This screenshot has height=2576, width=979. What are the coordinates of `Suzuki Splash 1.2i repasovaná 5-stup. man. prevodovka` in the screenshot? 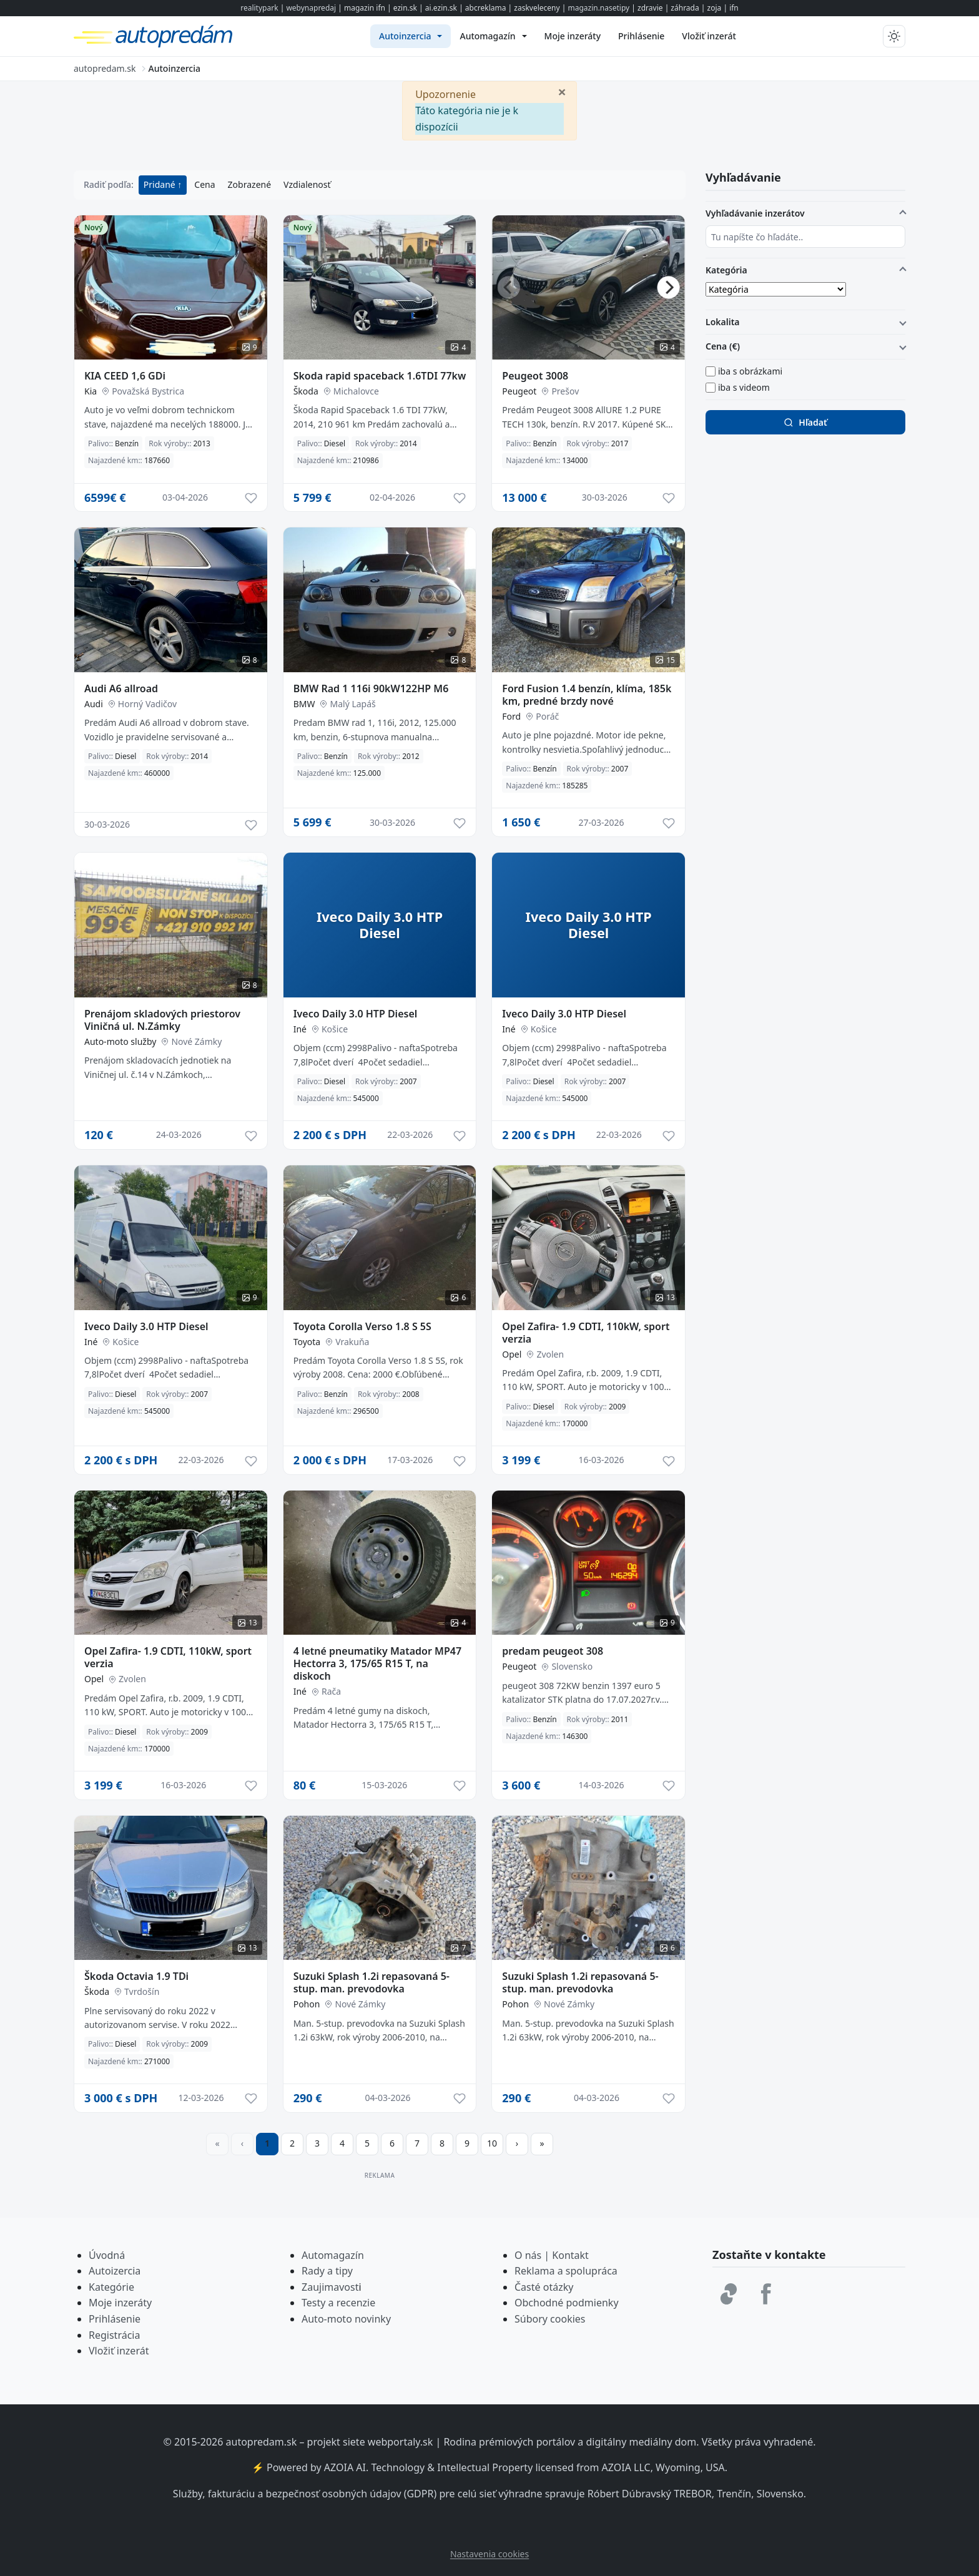 It's located at (371, 1982).